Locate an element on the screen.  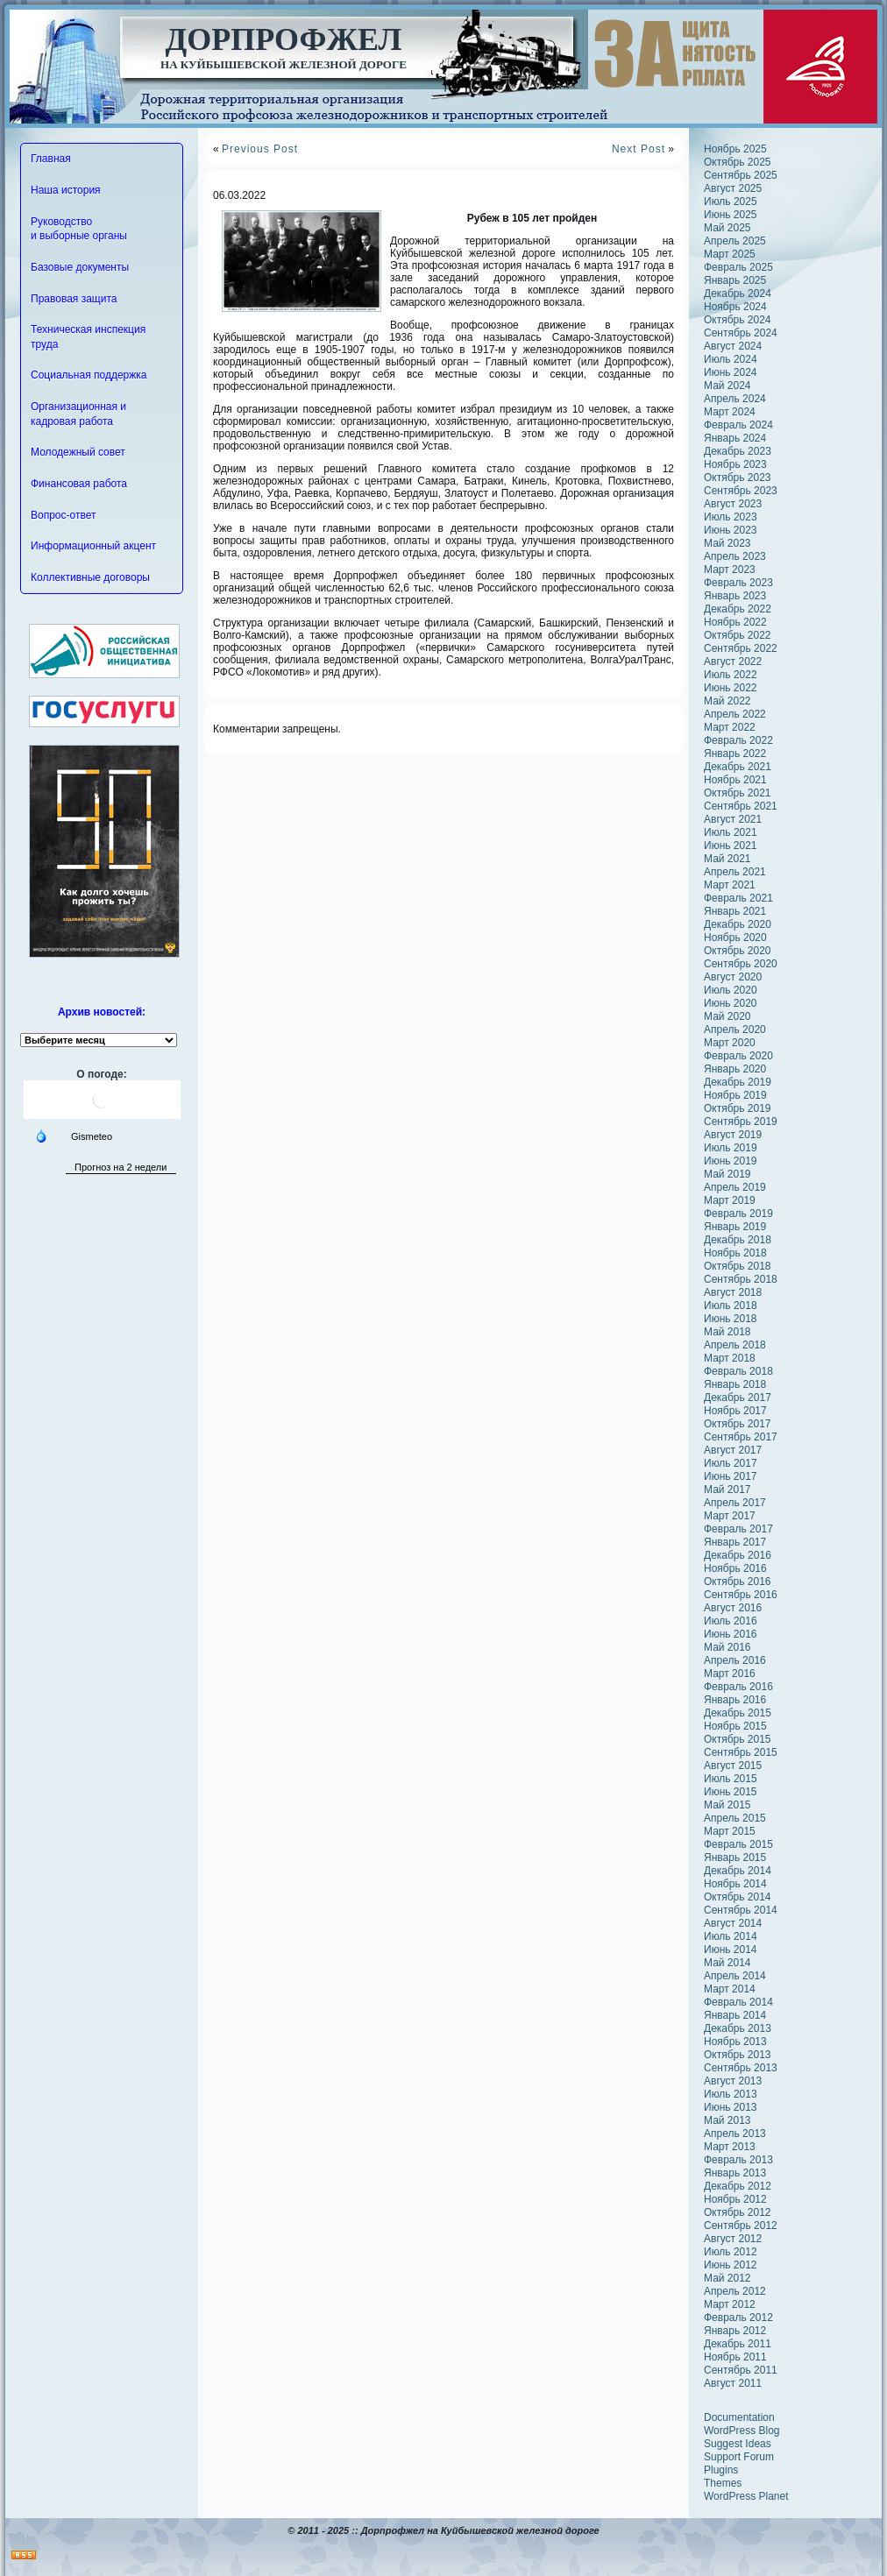
Июнь 2018 is located at coordinates (730, 1319).